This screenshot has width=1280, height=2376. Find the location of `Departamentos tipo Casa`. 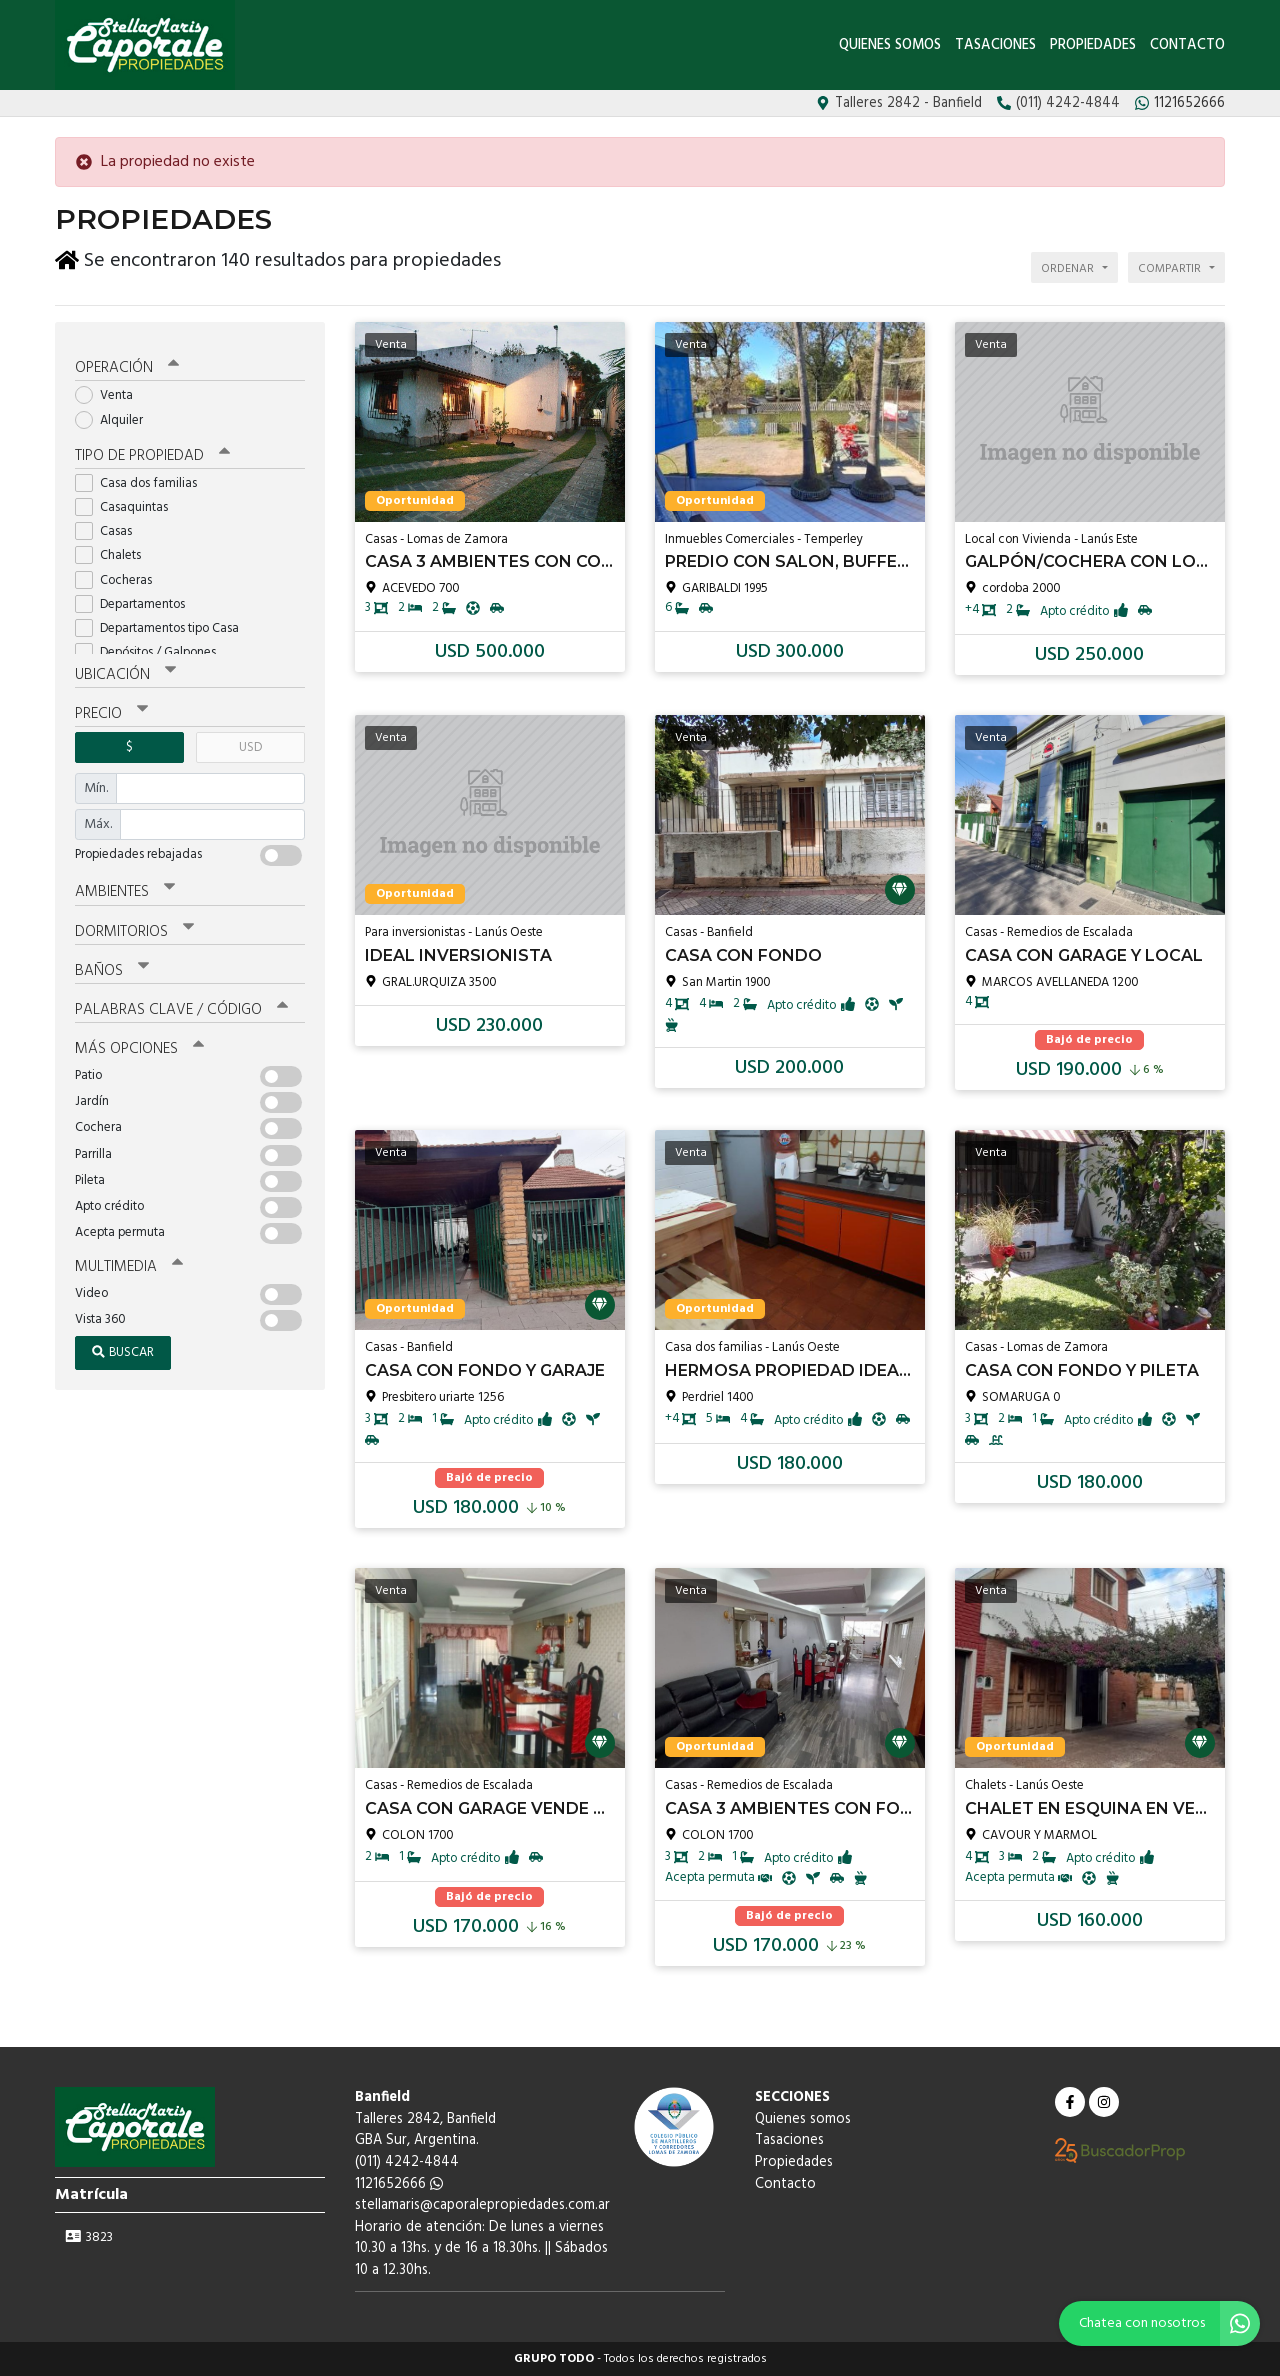

Departamentos tipo Casa is located at coordinates (163, 622).